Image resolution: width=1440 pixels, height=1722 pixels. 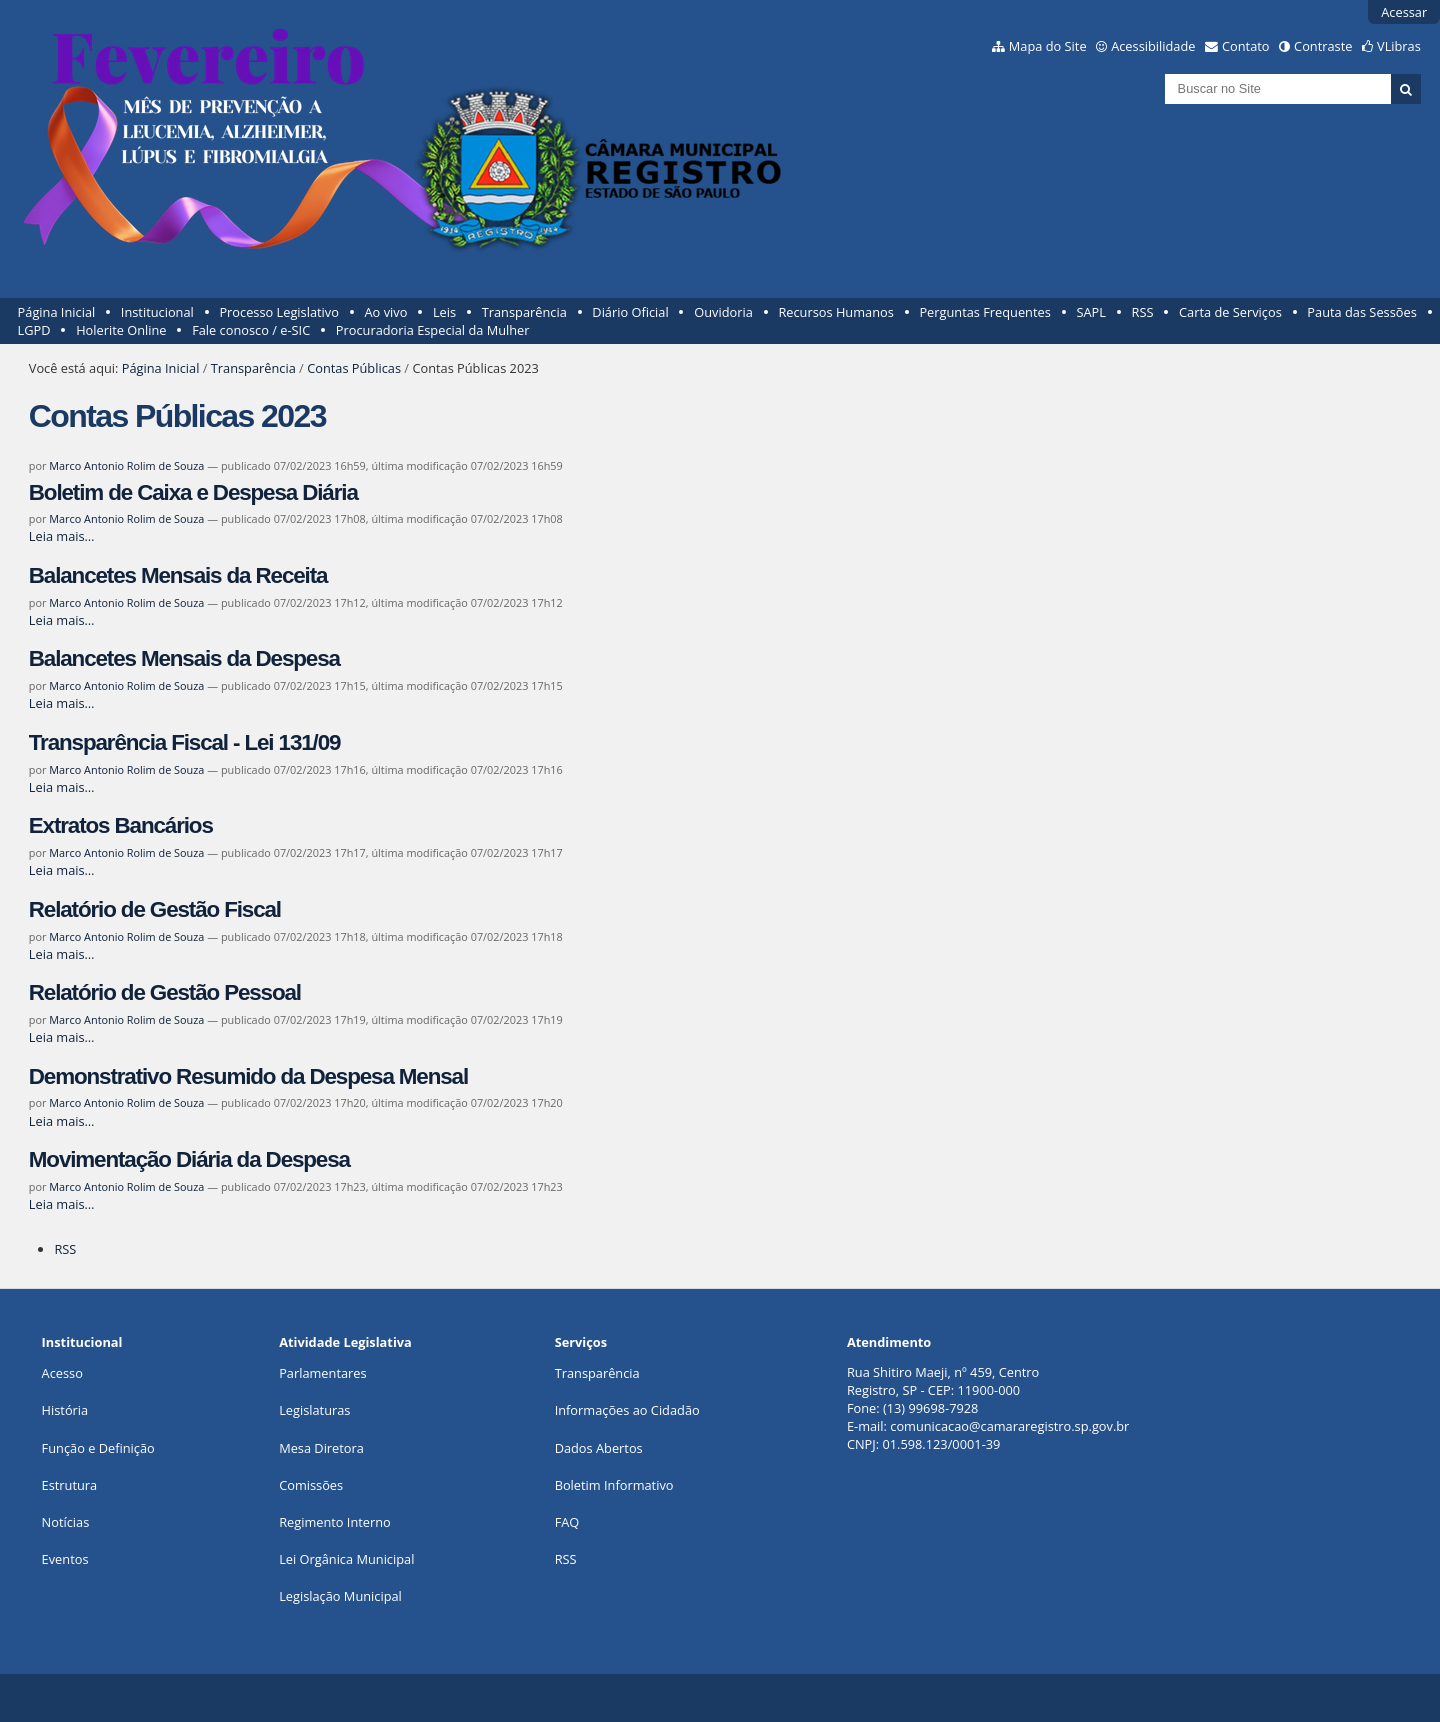 I want to click on Função e Definição, so click(x=98, y=1448).